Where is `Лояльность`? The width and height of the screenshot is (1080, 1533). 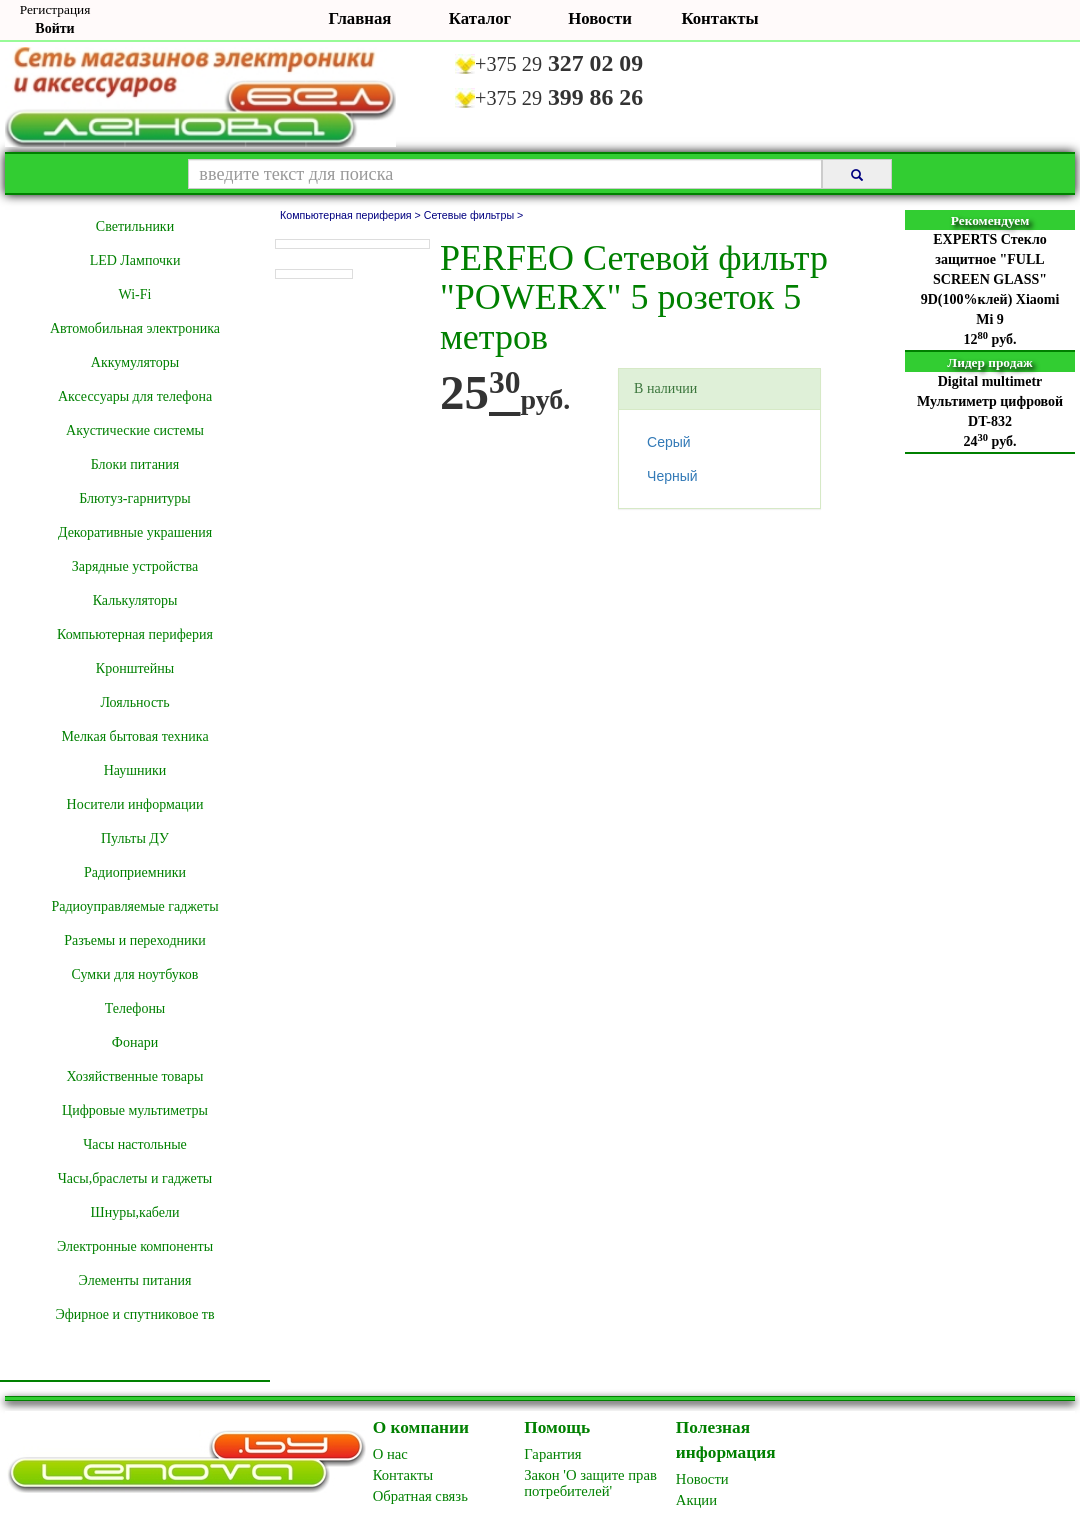
Лояльность is located at coordinates (134, 702).